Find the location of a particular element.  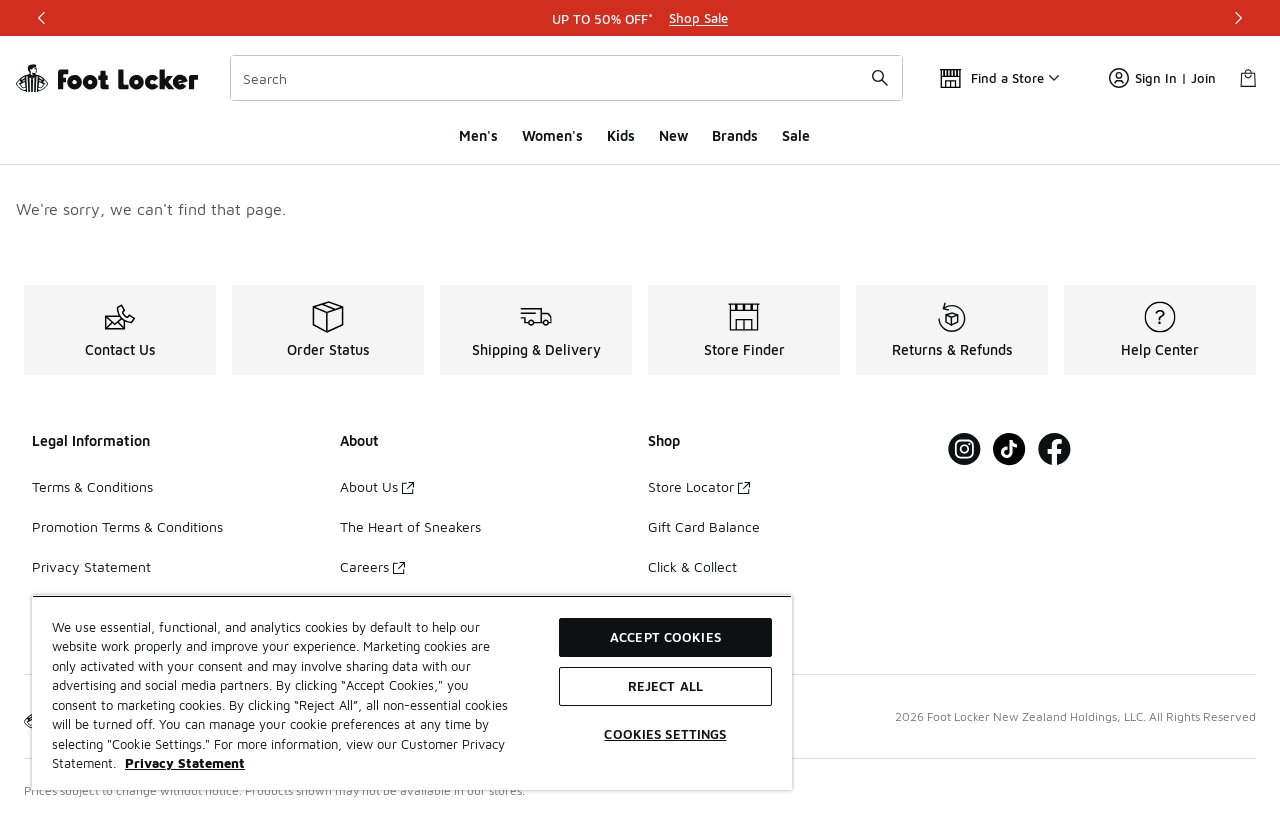

Sign In | Join is located at coordinates (1162, 78).